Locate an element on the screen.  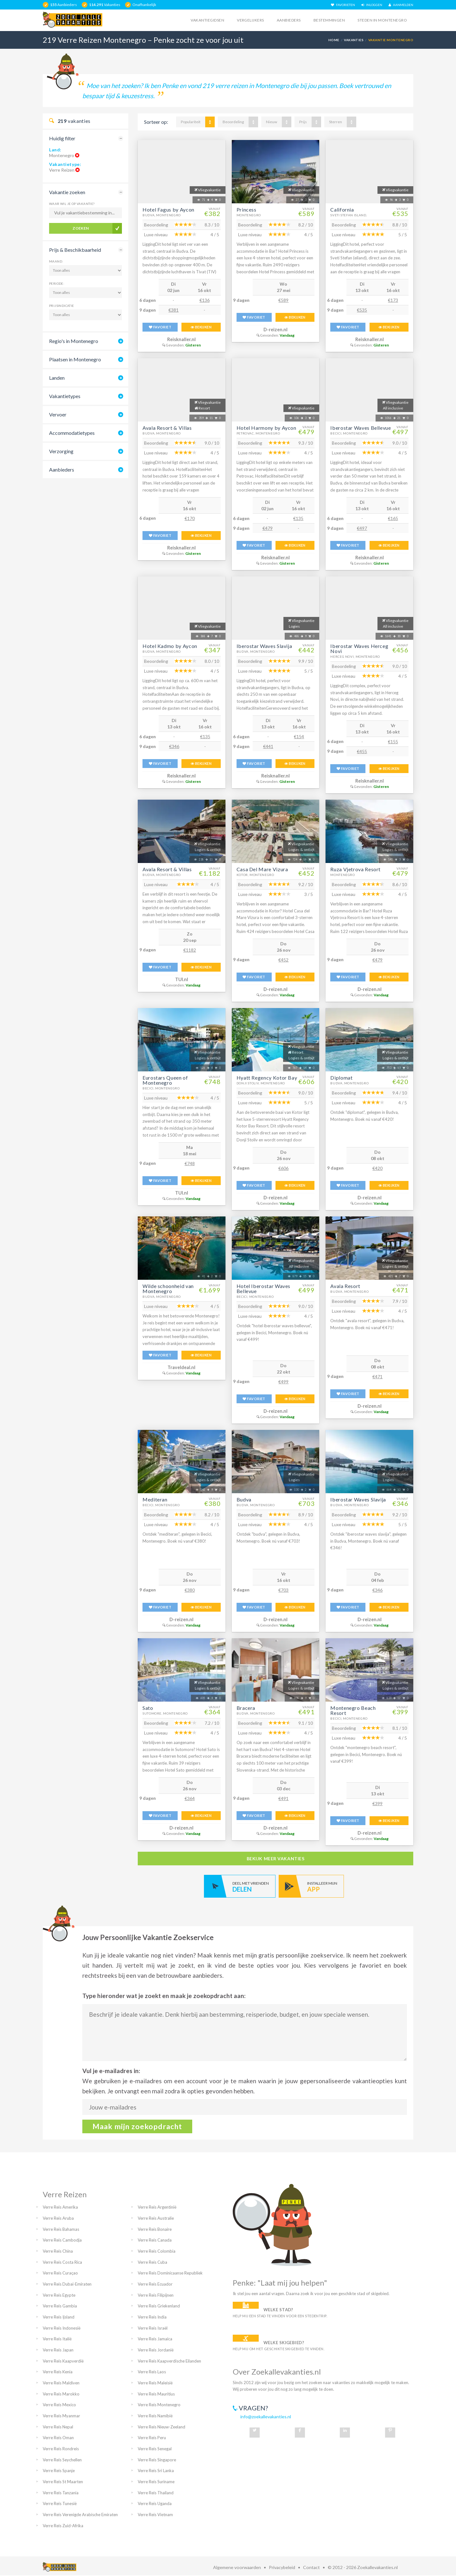
Verre Reis Nieuw-Zeeland is located at coordinates (161, 2426).